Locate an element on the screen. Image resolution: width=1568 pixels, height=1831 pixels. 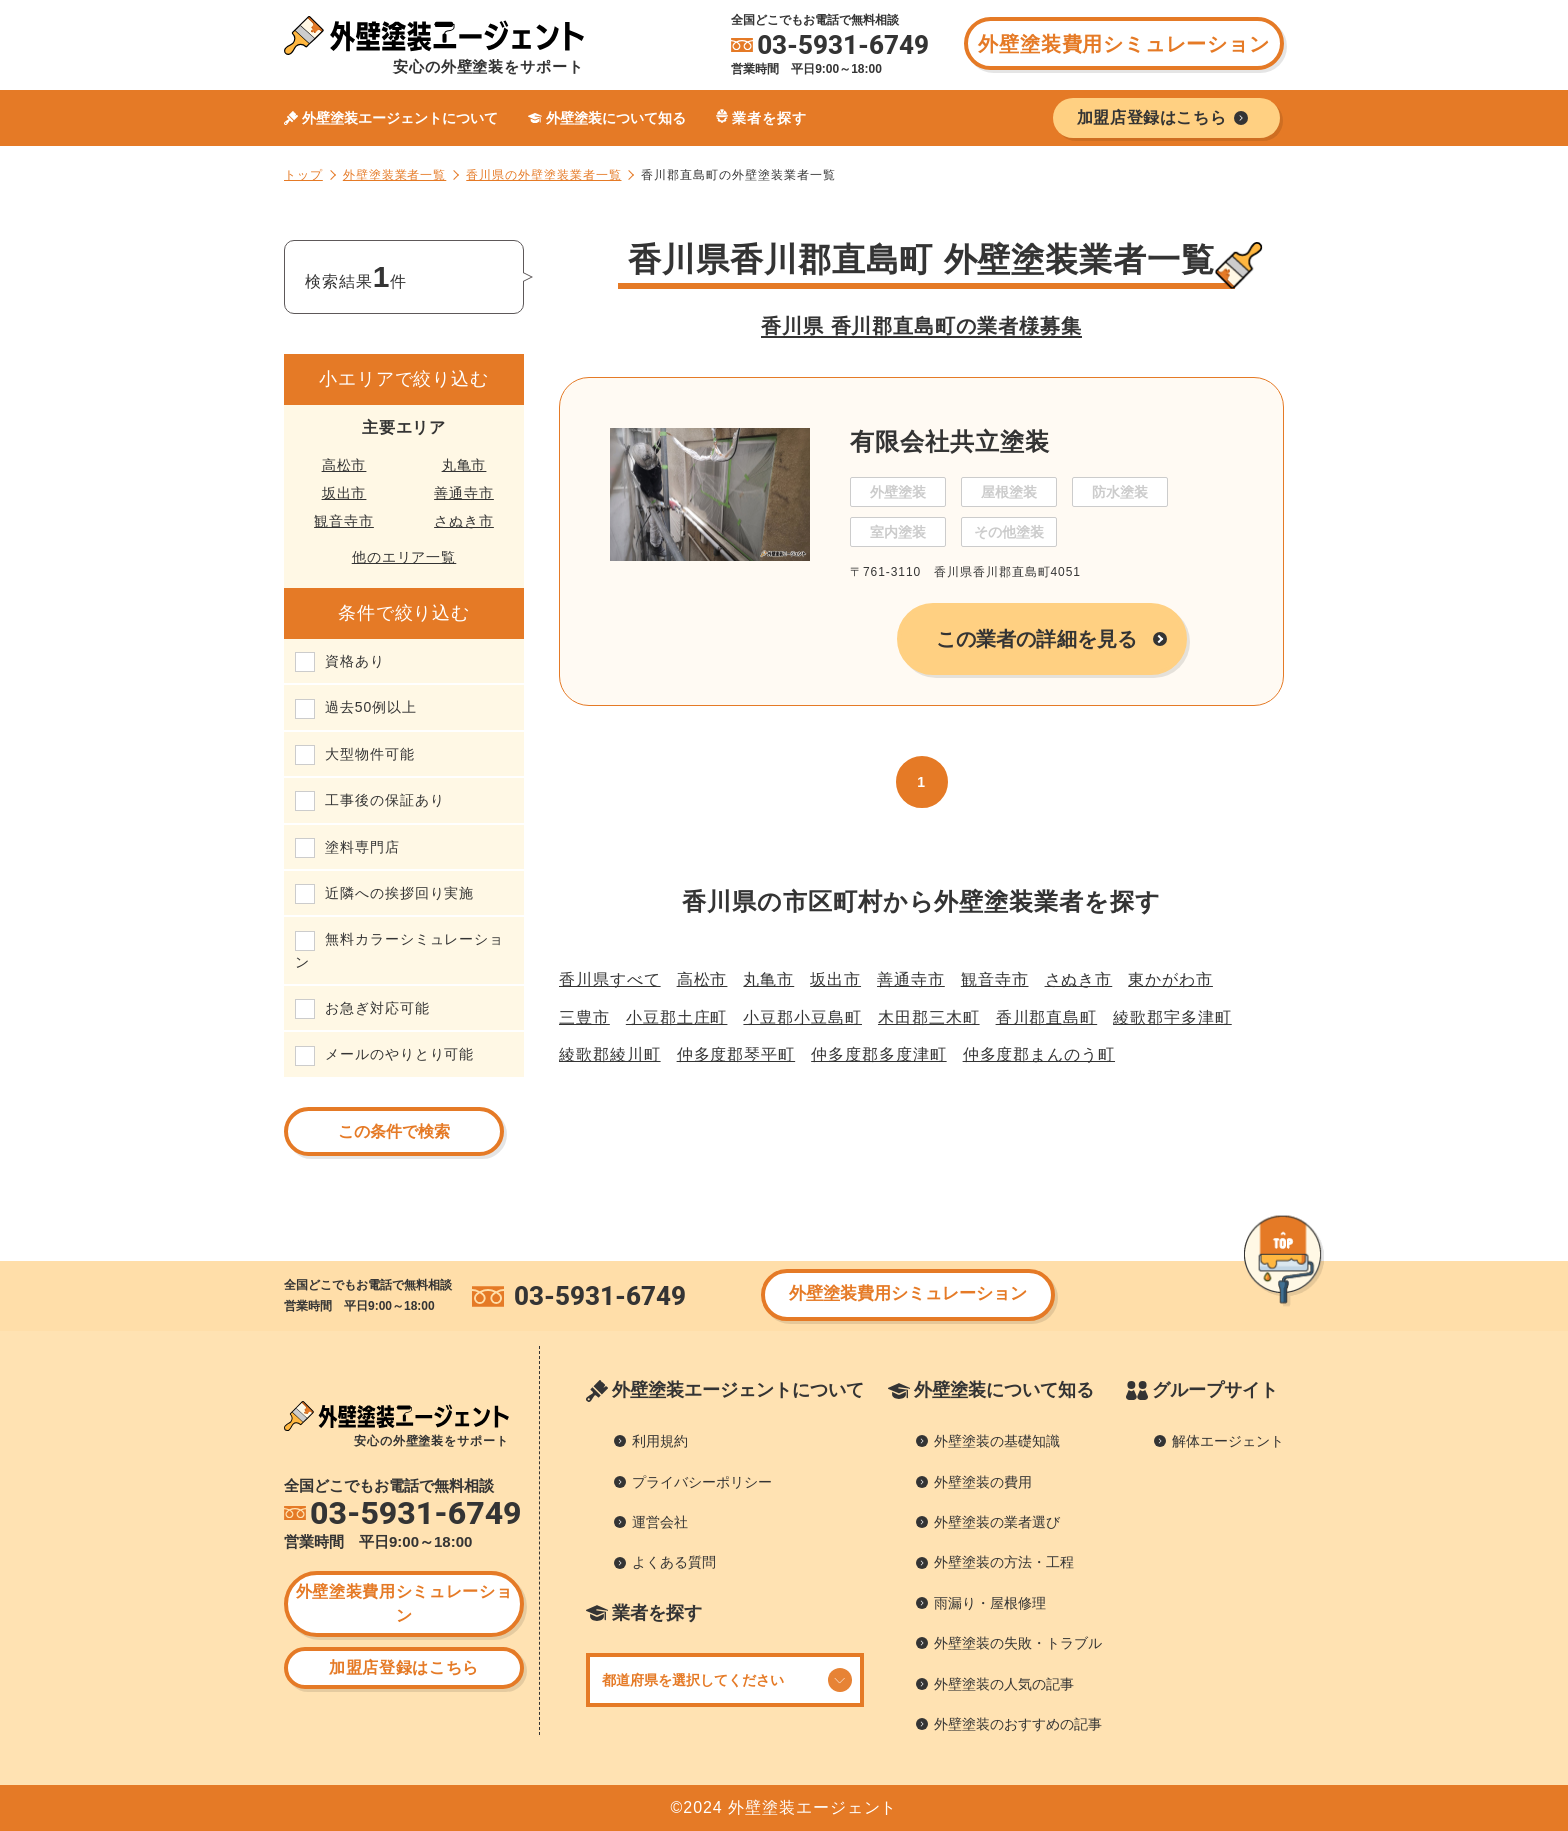
この条件で検索 is located at coordinates (394, 1131).